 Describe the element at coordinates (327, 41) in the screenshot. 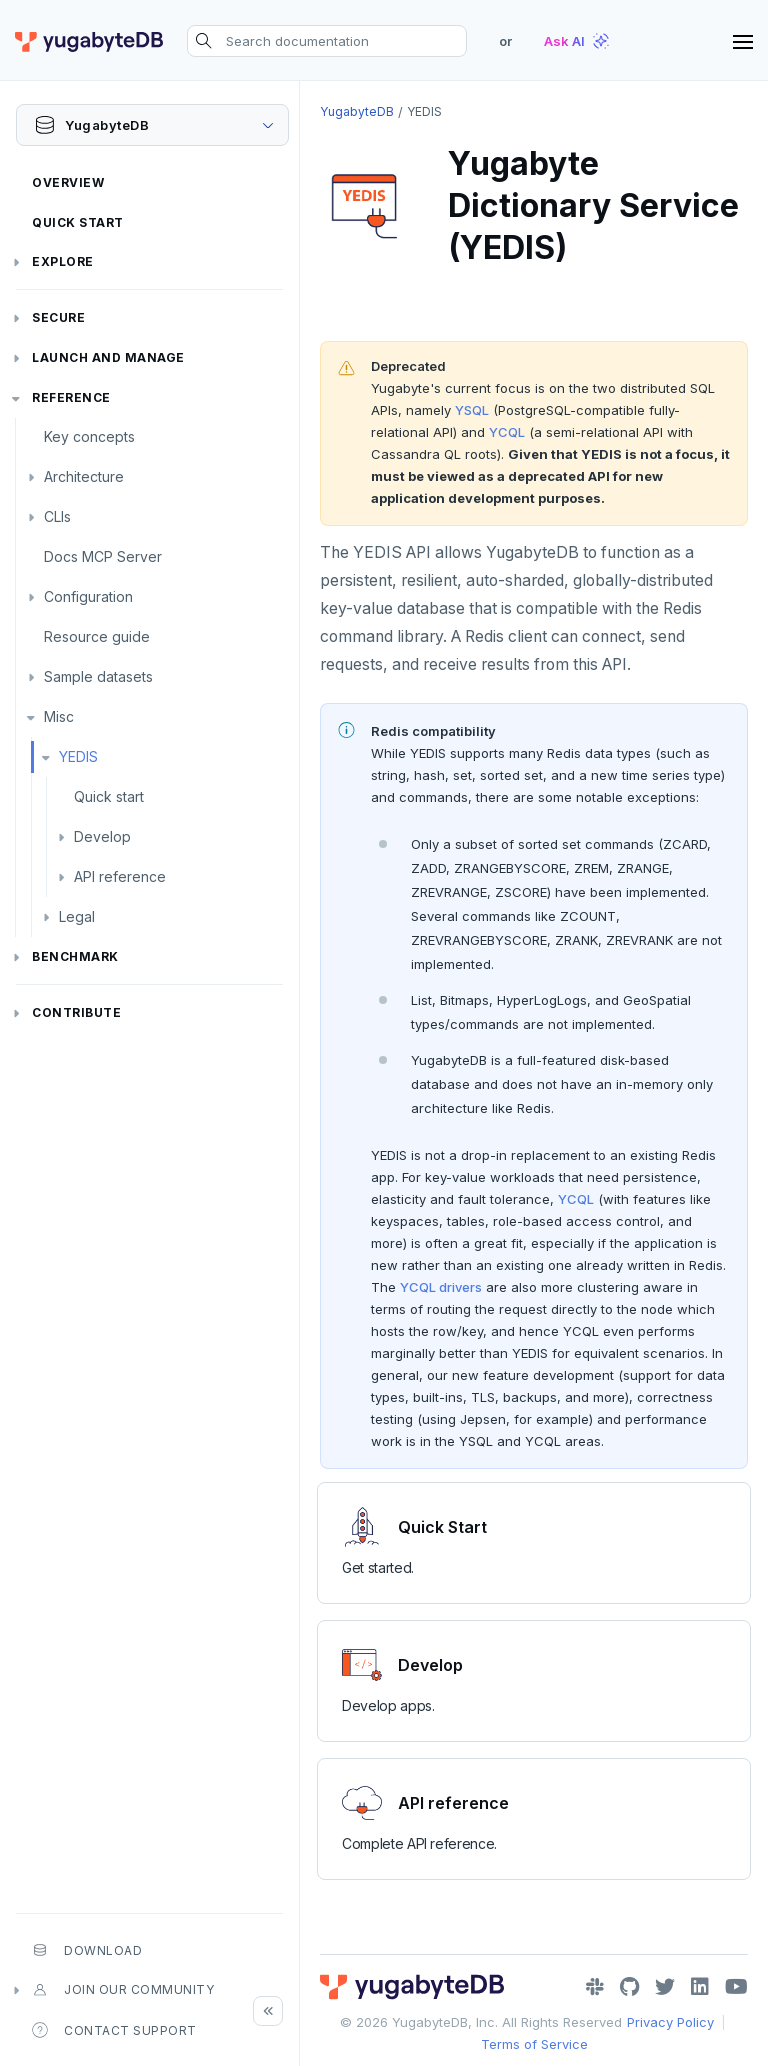

I see `[Search documentation]` at that location.